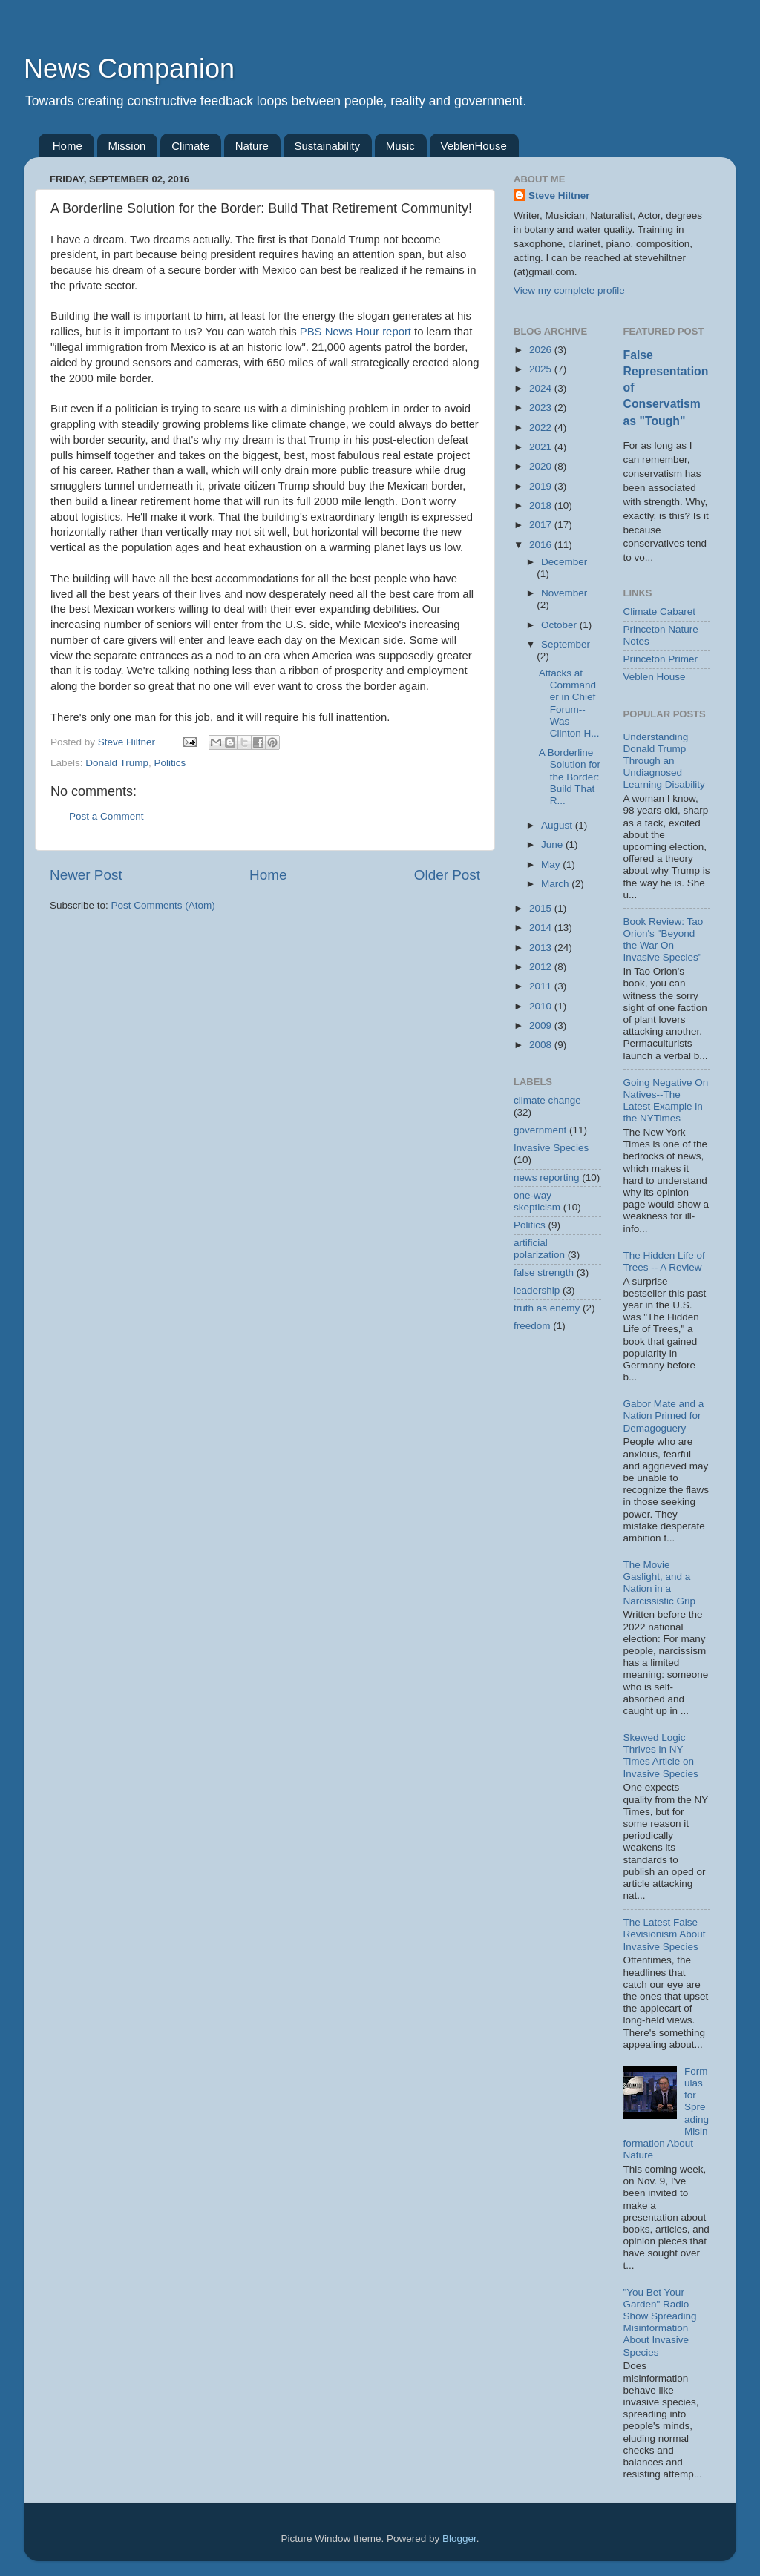  What do you see at coordinates (663, 1415) in the screenshot?
I see `Gabor Mate and a Nation Primed for Demagoguery` at bounding box center [663, 1415].